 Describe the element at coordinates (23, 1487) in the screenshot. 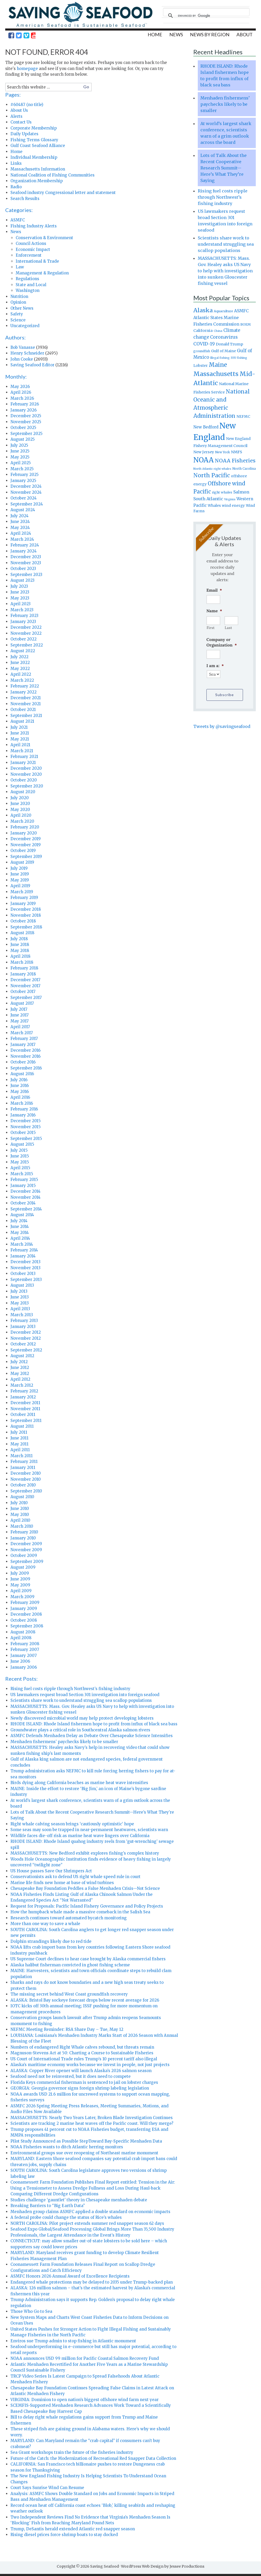

I see `October 2010` at that location.